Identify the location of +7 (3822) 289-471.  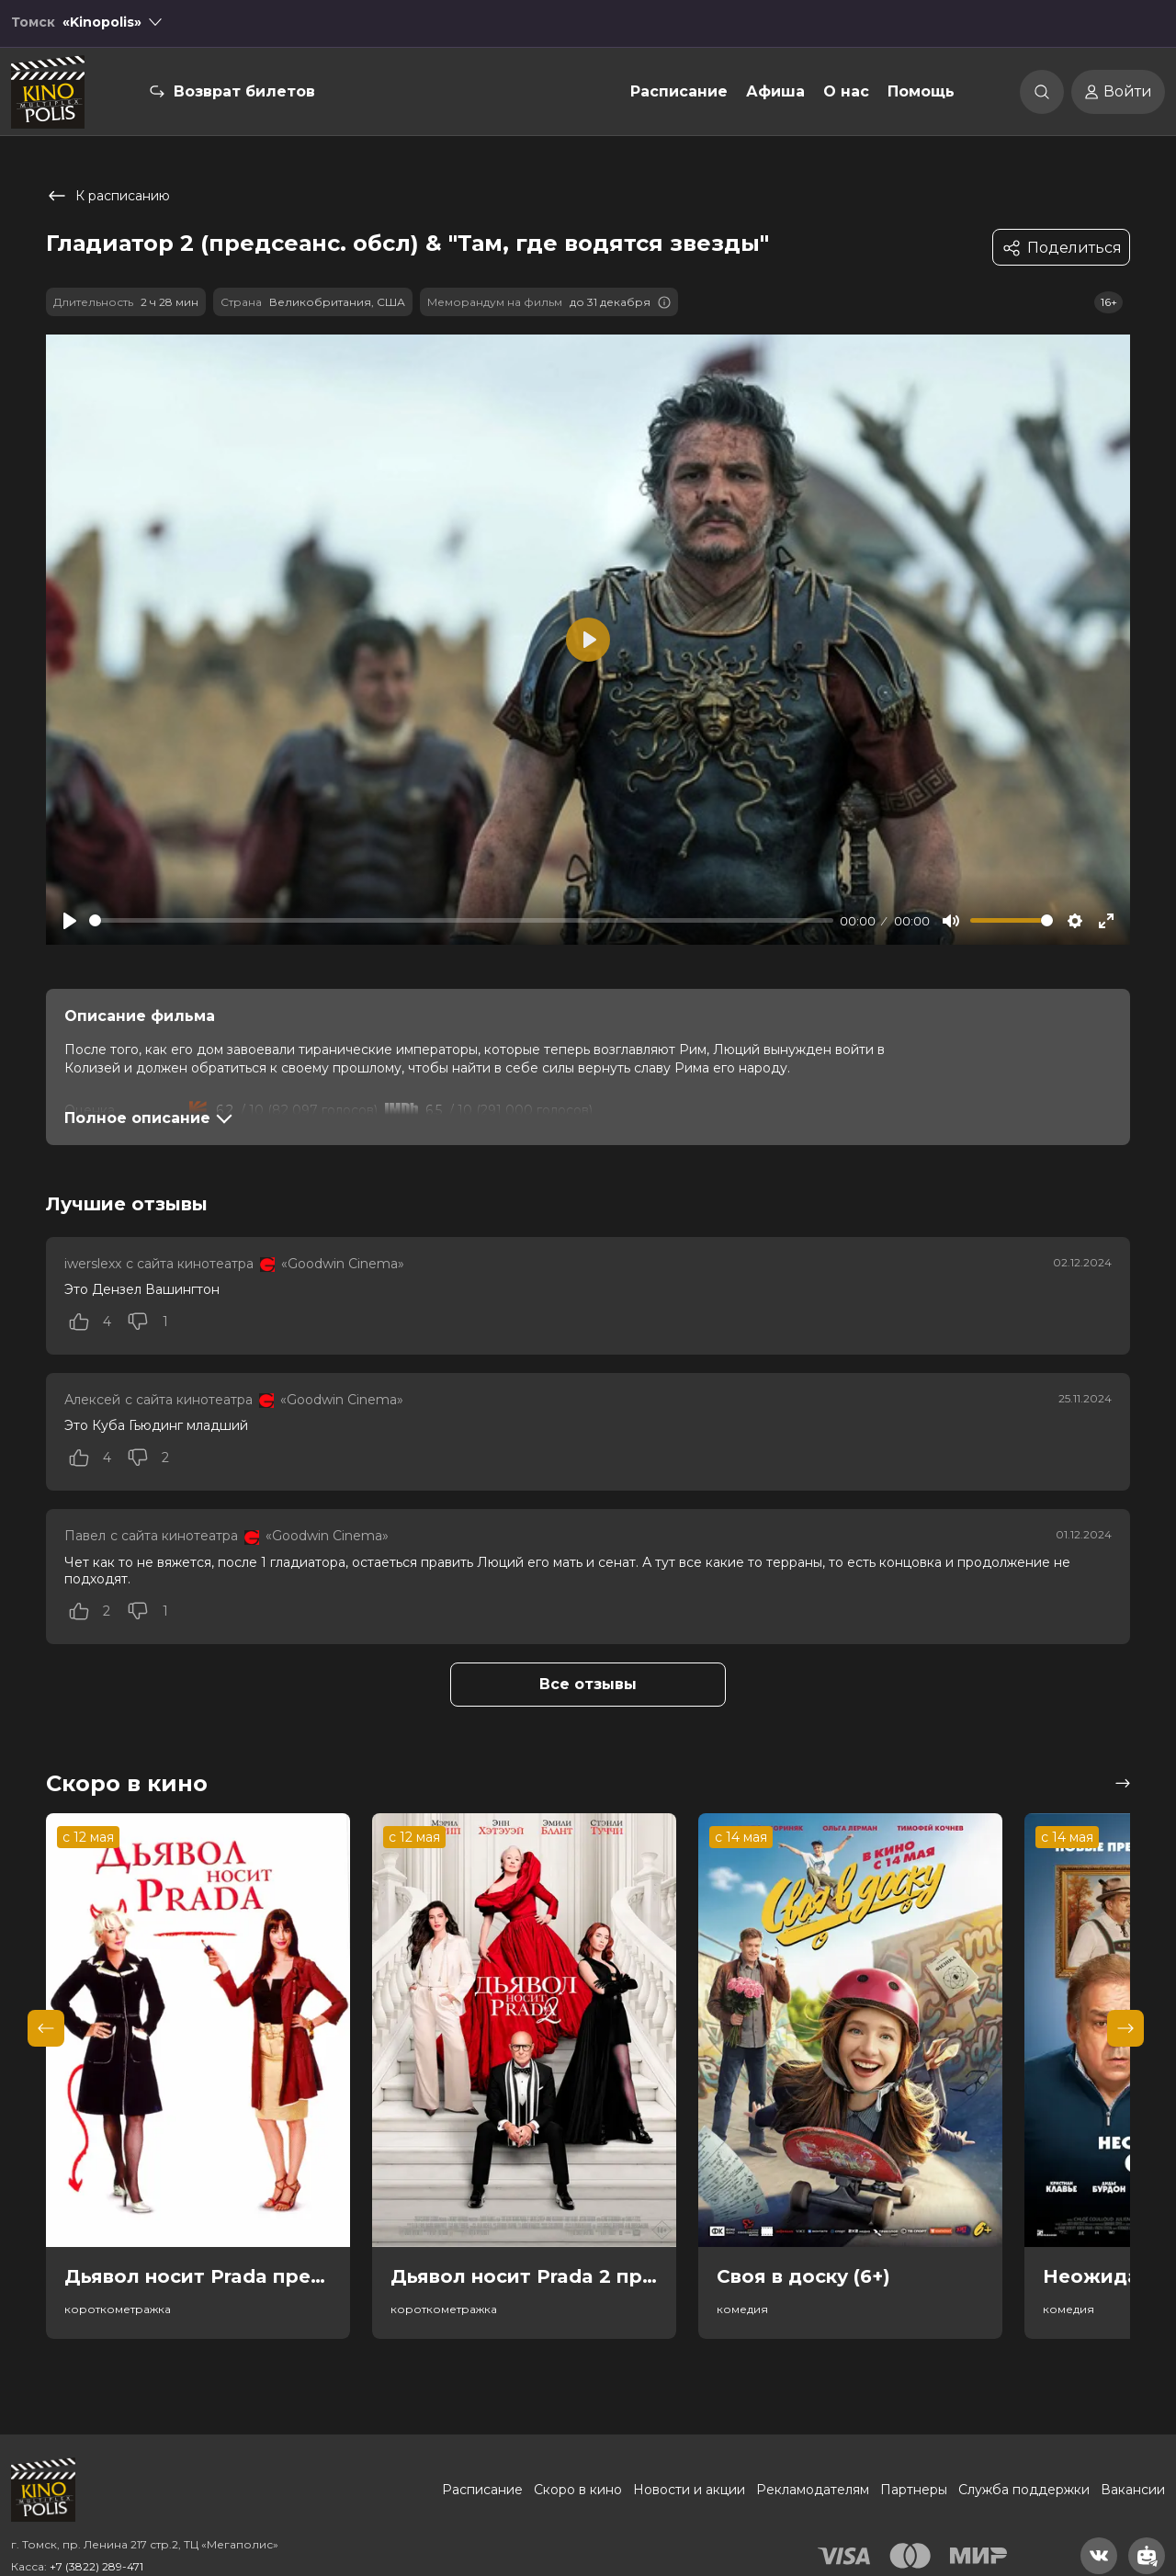
(96, 2566).